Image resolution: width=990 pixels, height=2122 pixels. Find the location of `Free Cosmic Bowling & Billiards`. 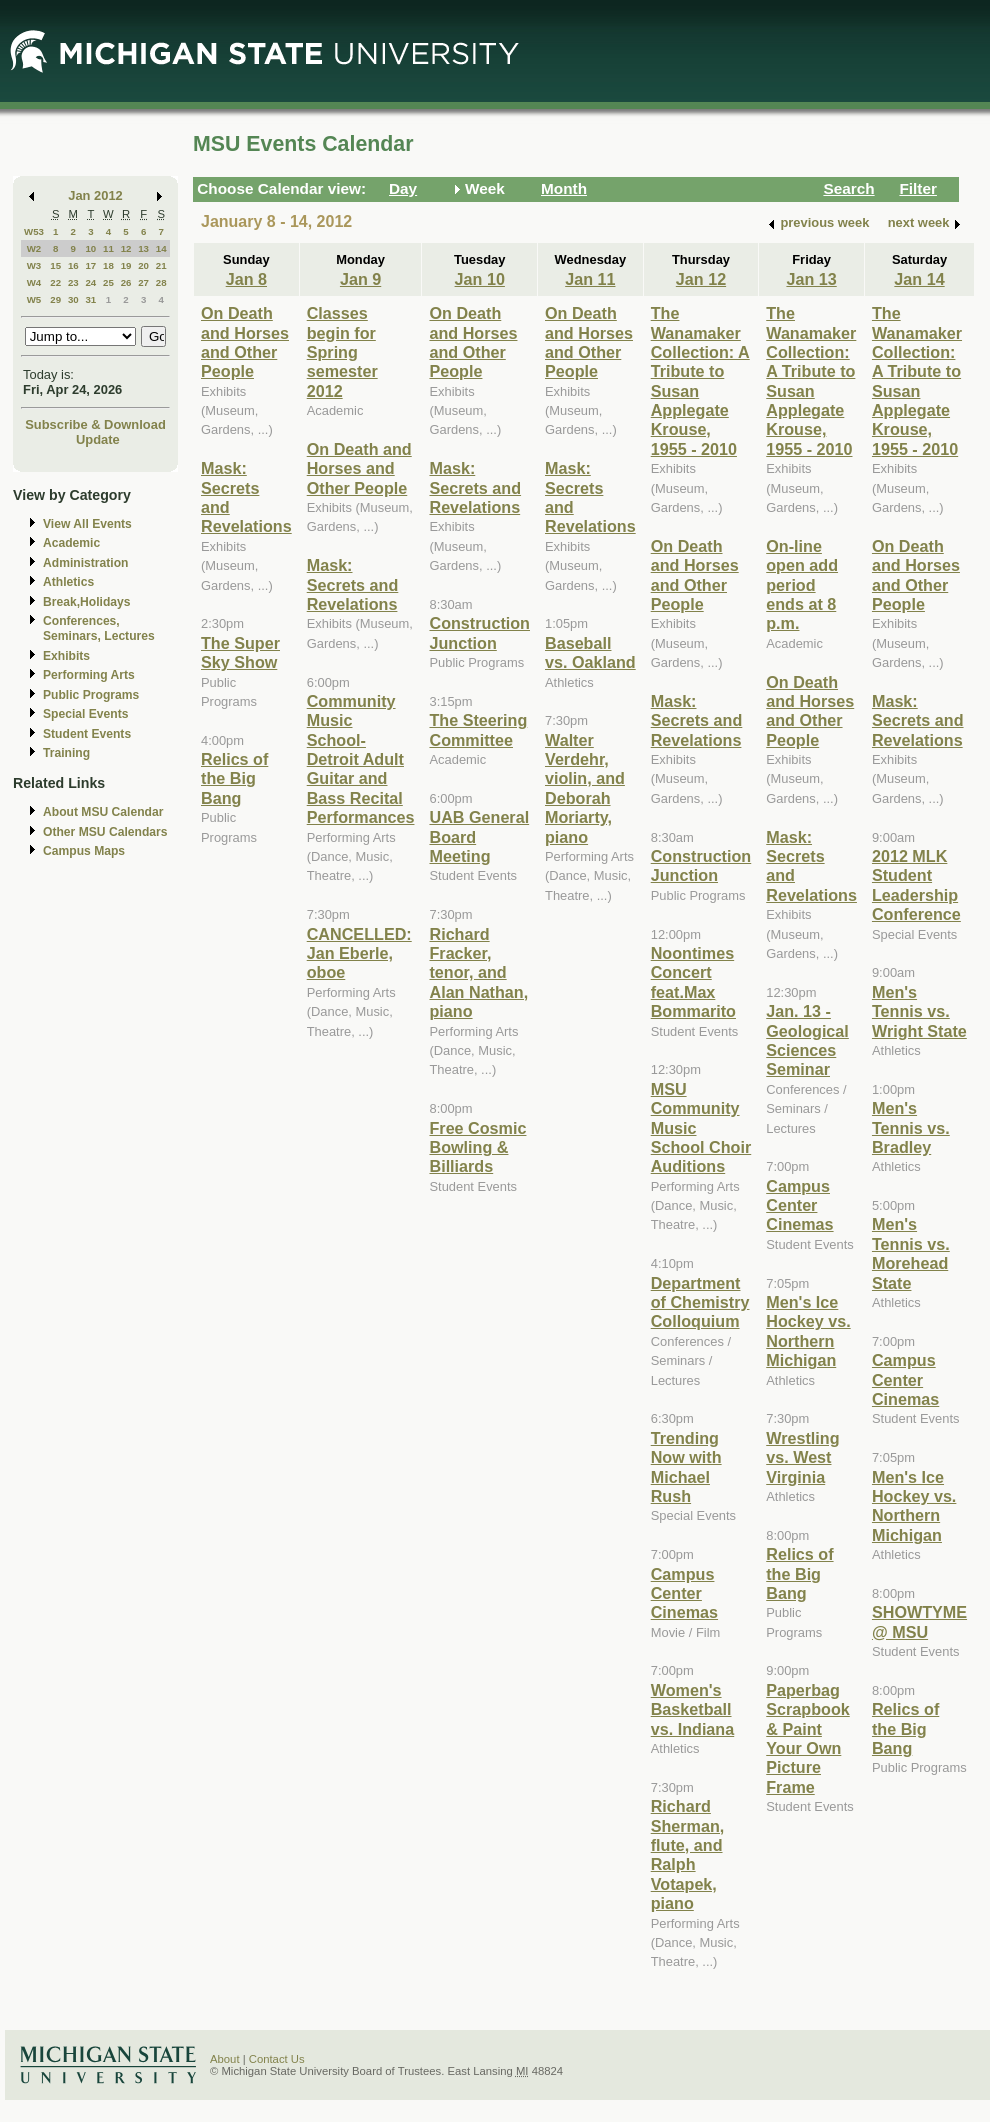

Free Cosmic Bowling & Billiards is located at coordinates (477, 1147).